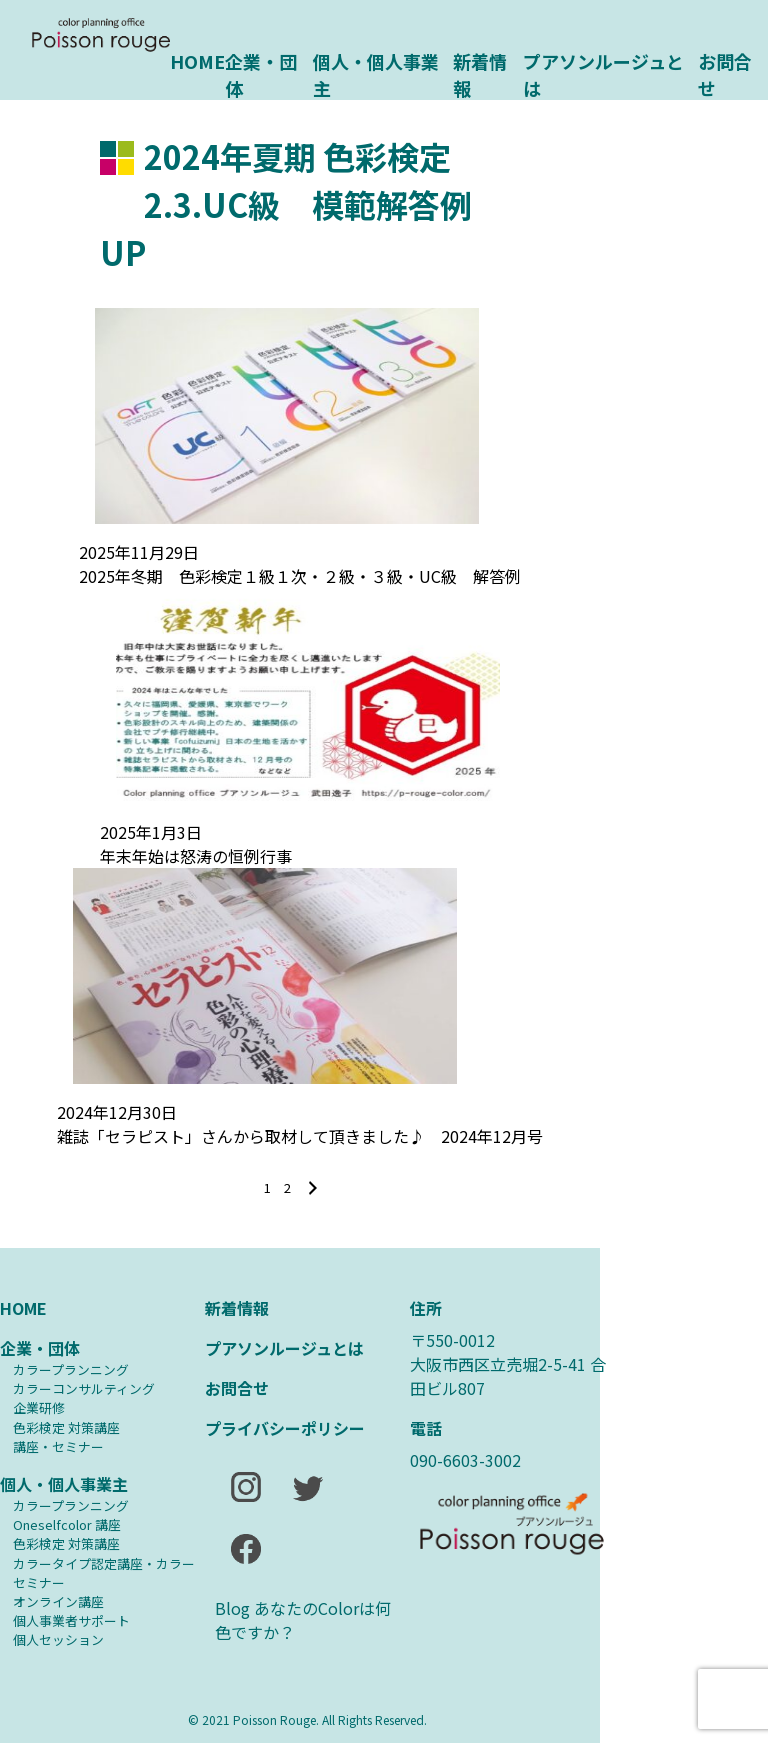  Describe the element at coordinates (71, 1620) in the screenshot. I see `個人事業者サポート` at that location.